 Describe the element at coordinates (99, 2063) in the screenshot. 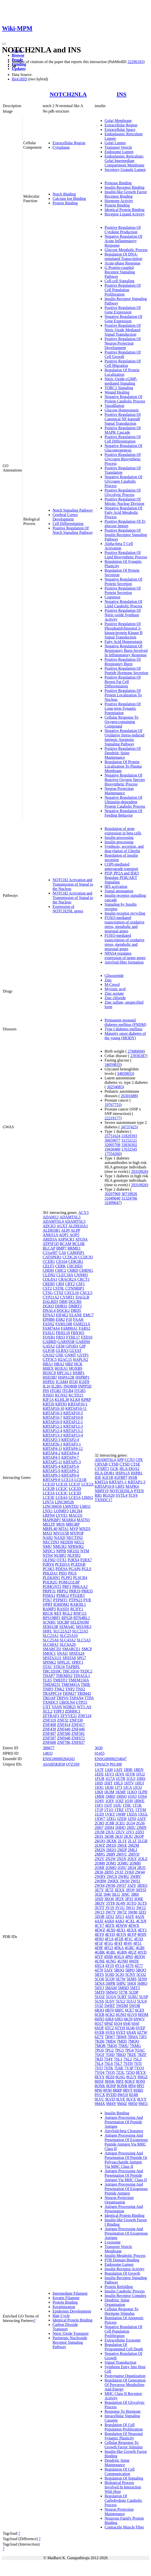

I see `7SL4` at that location.